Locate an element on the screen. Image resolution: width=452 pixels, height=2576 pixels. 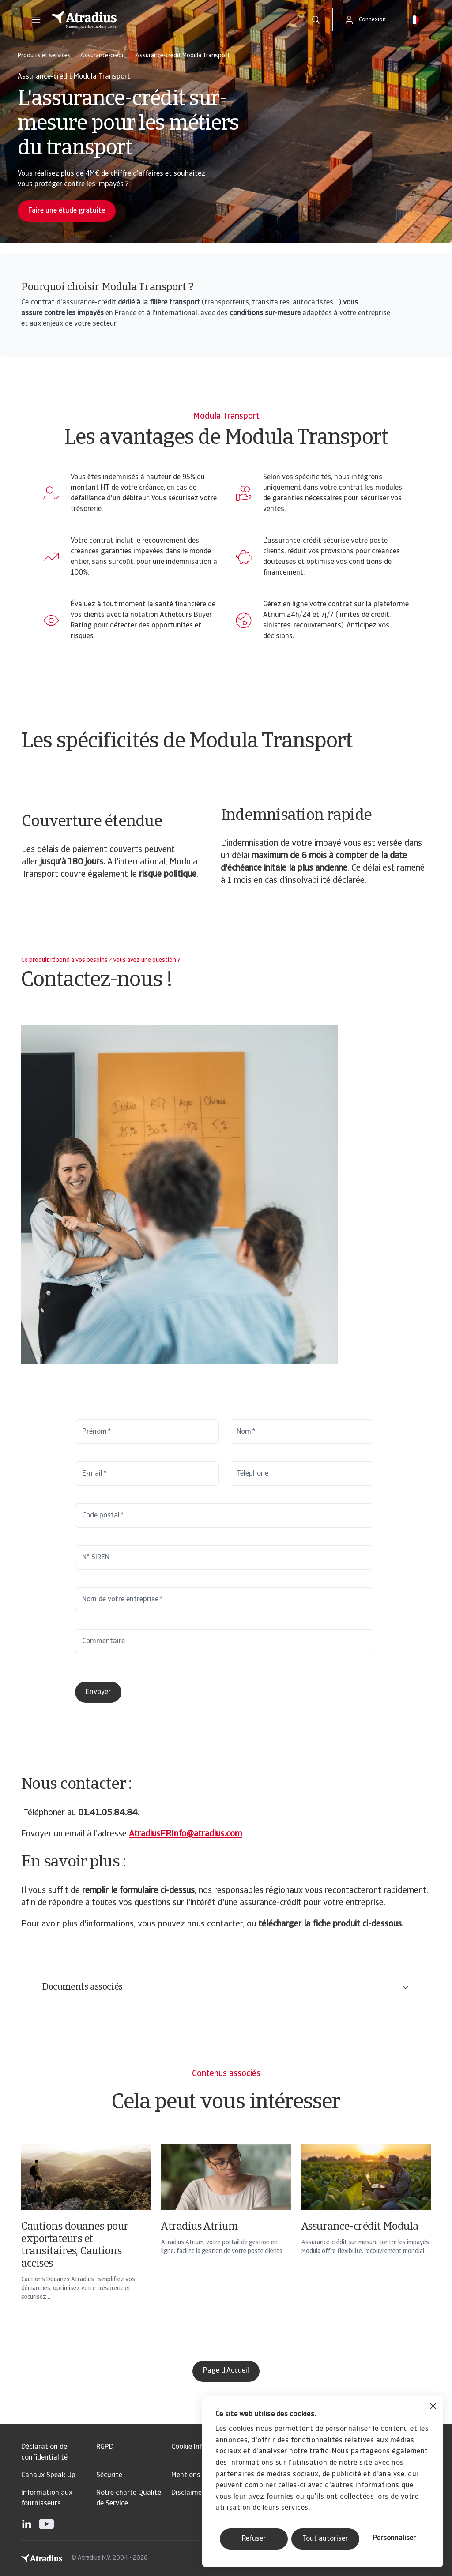
Cookie Information is located at coordinates (201, 2447).